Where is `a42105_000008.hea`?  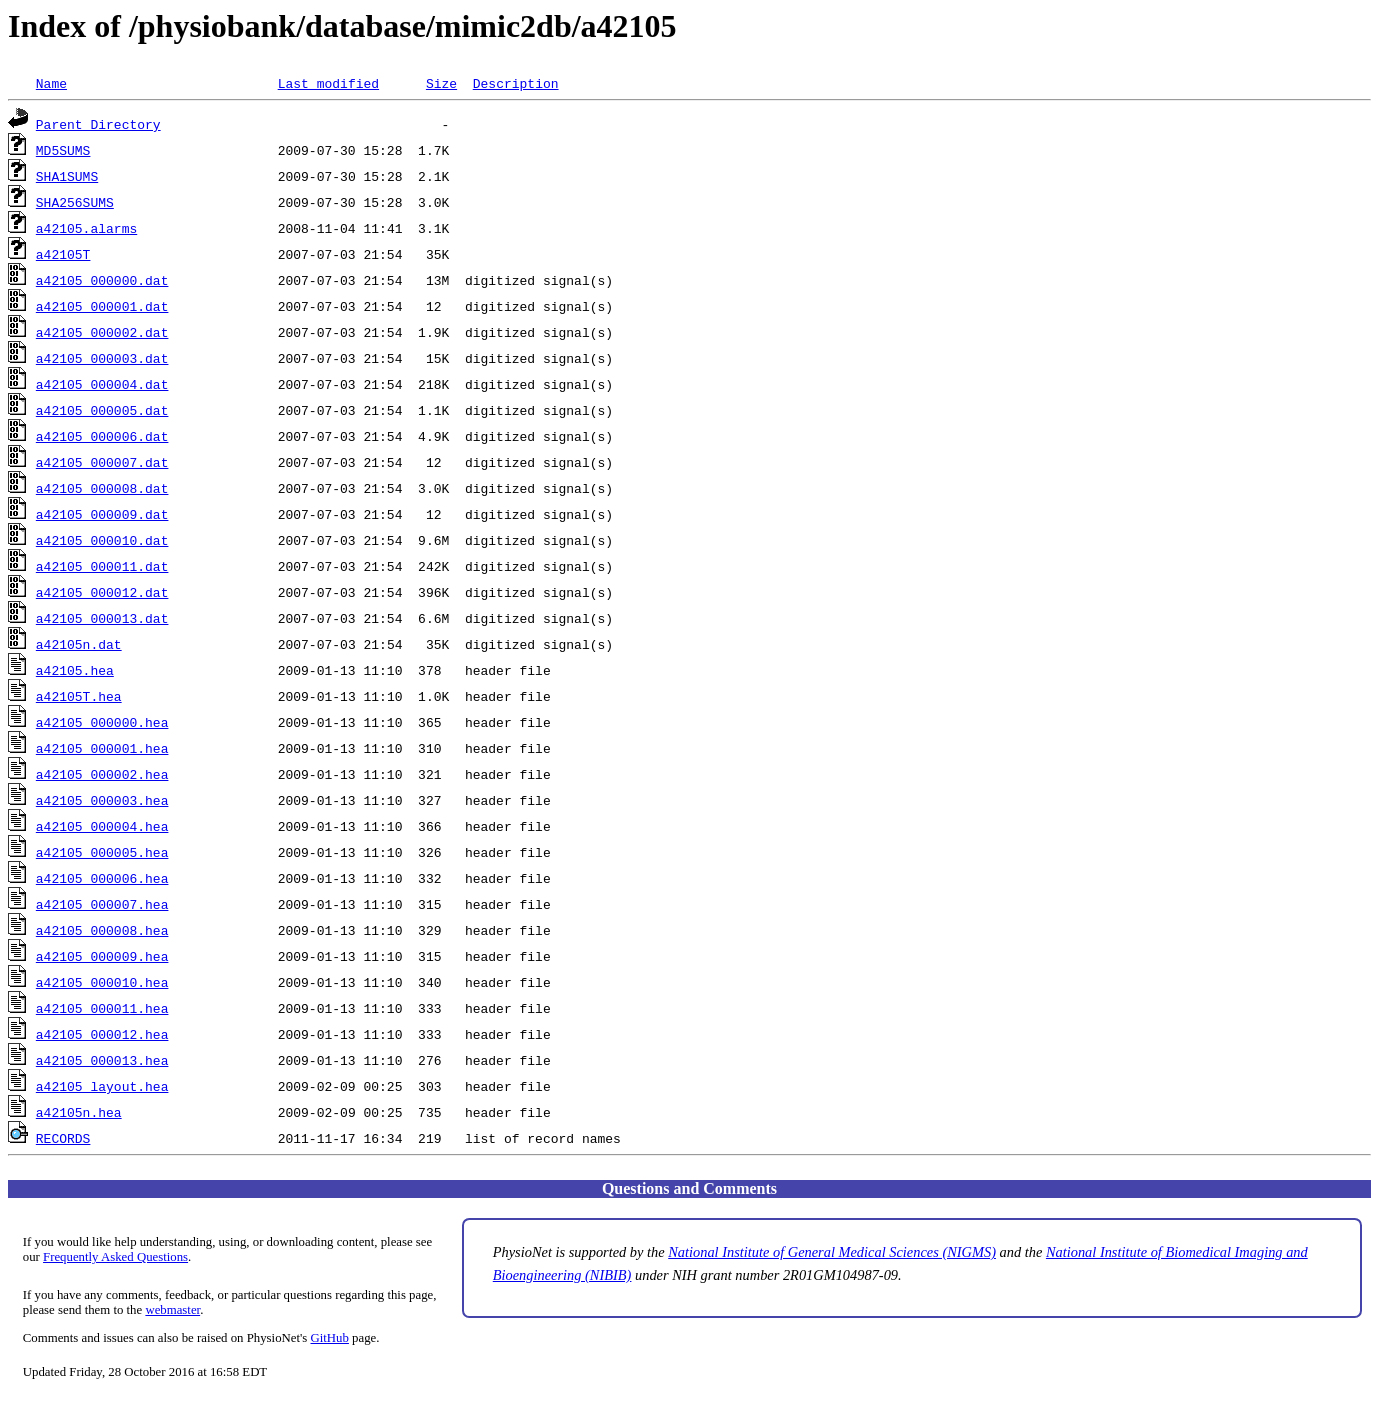 a42105_000008.hea is located at coordinates (102, 930).